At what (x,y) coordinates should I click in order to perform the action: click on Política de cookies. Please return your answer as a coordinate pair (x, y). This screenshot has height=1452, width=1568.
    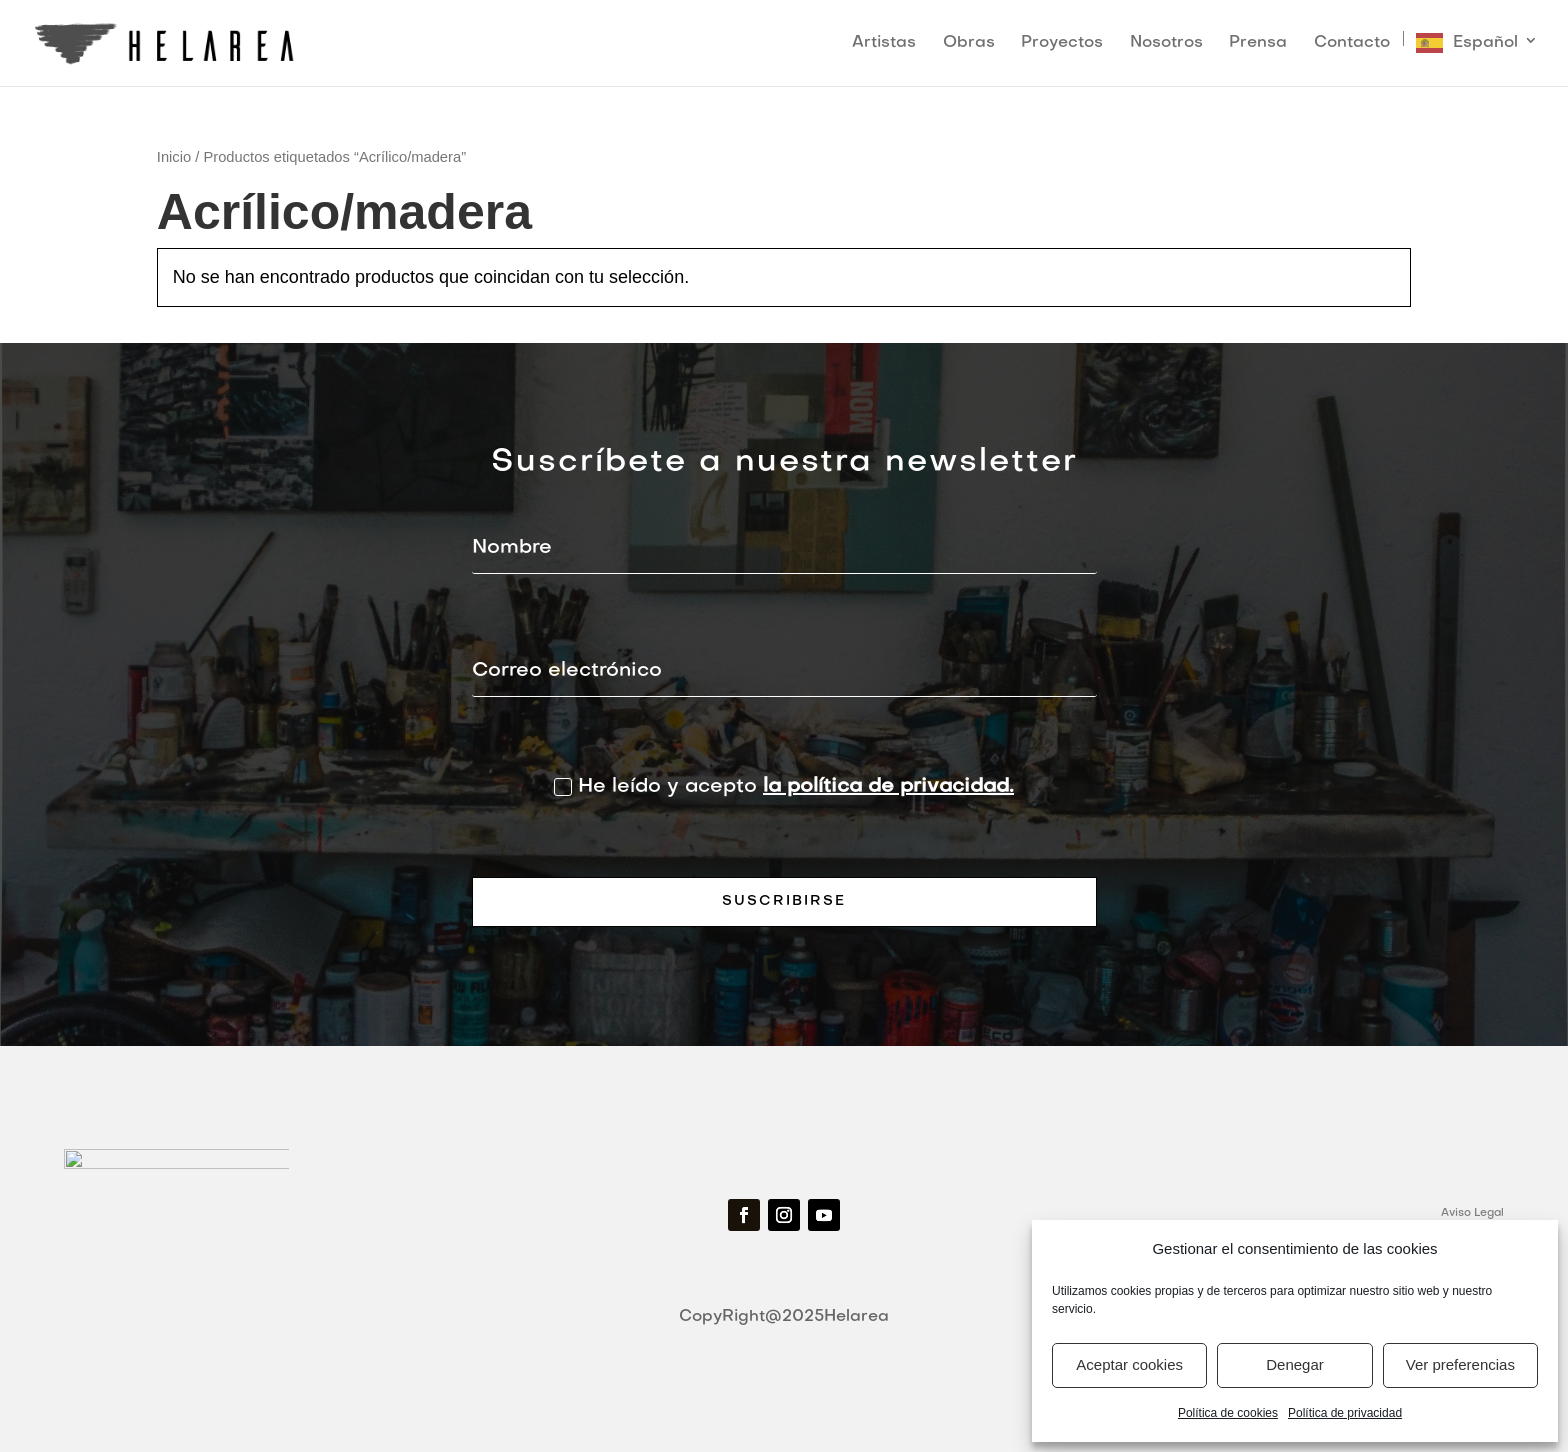
    Looking at the image, I should click on (1228, 1413).